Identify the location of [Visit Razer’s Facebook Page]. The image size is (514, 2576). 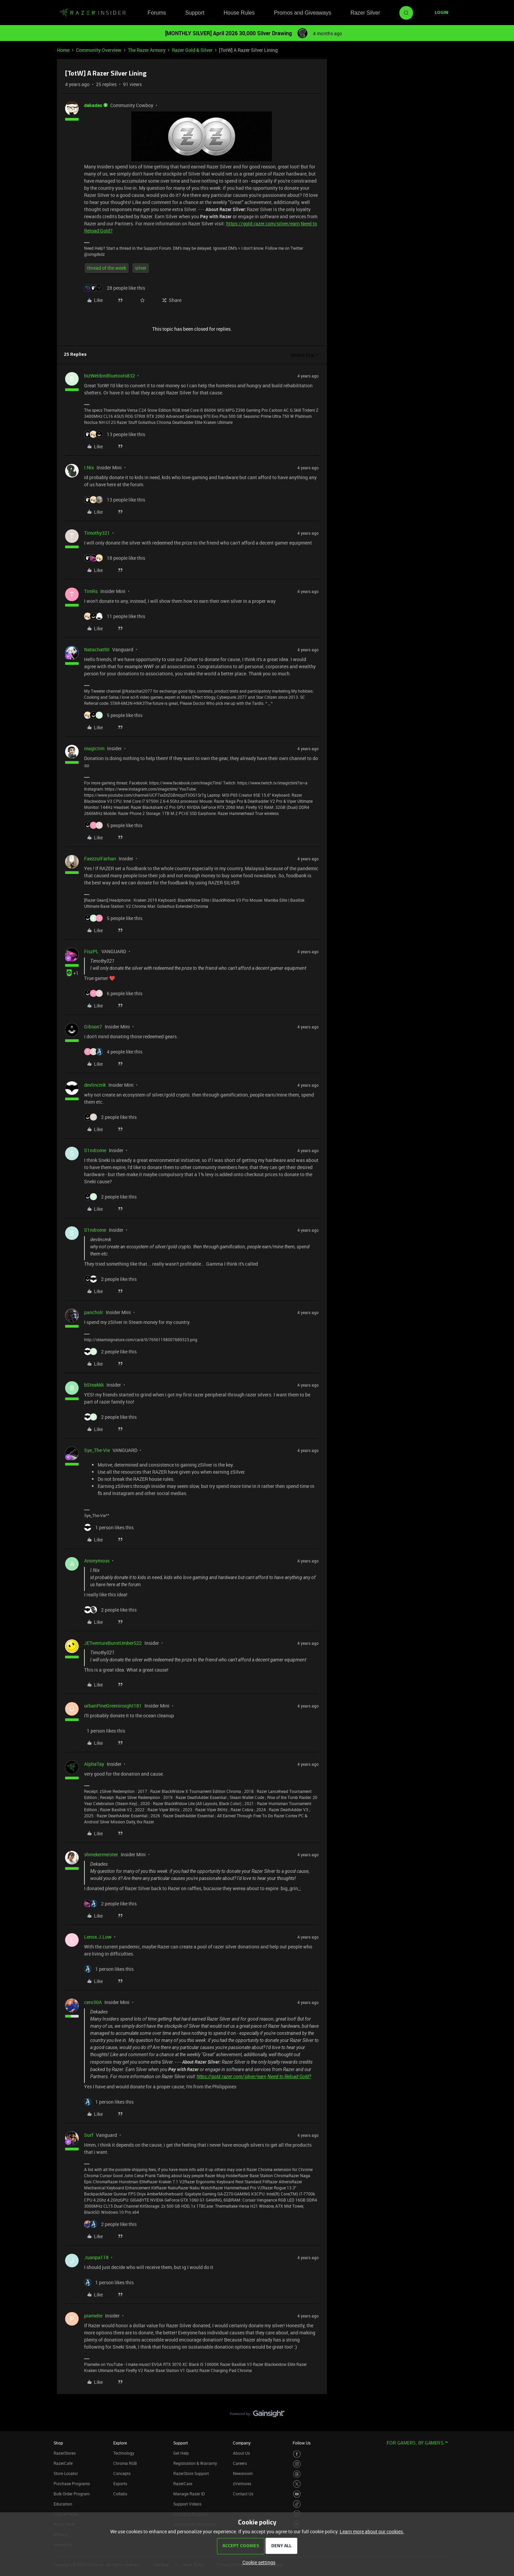
(297, 2454).